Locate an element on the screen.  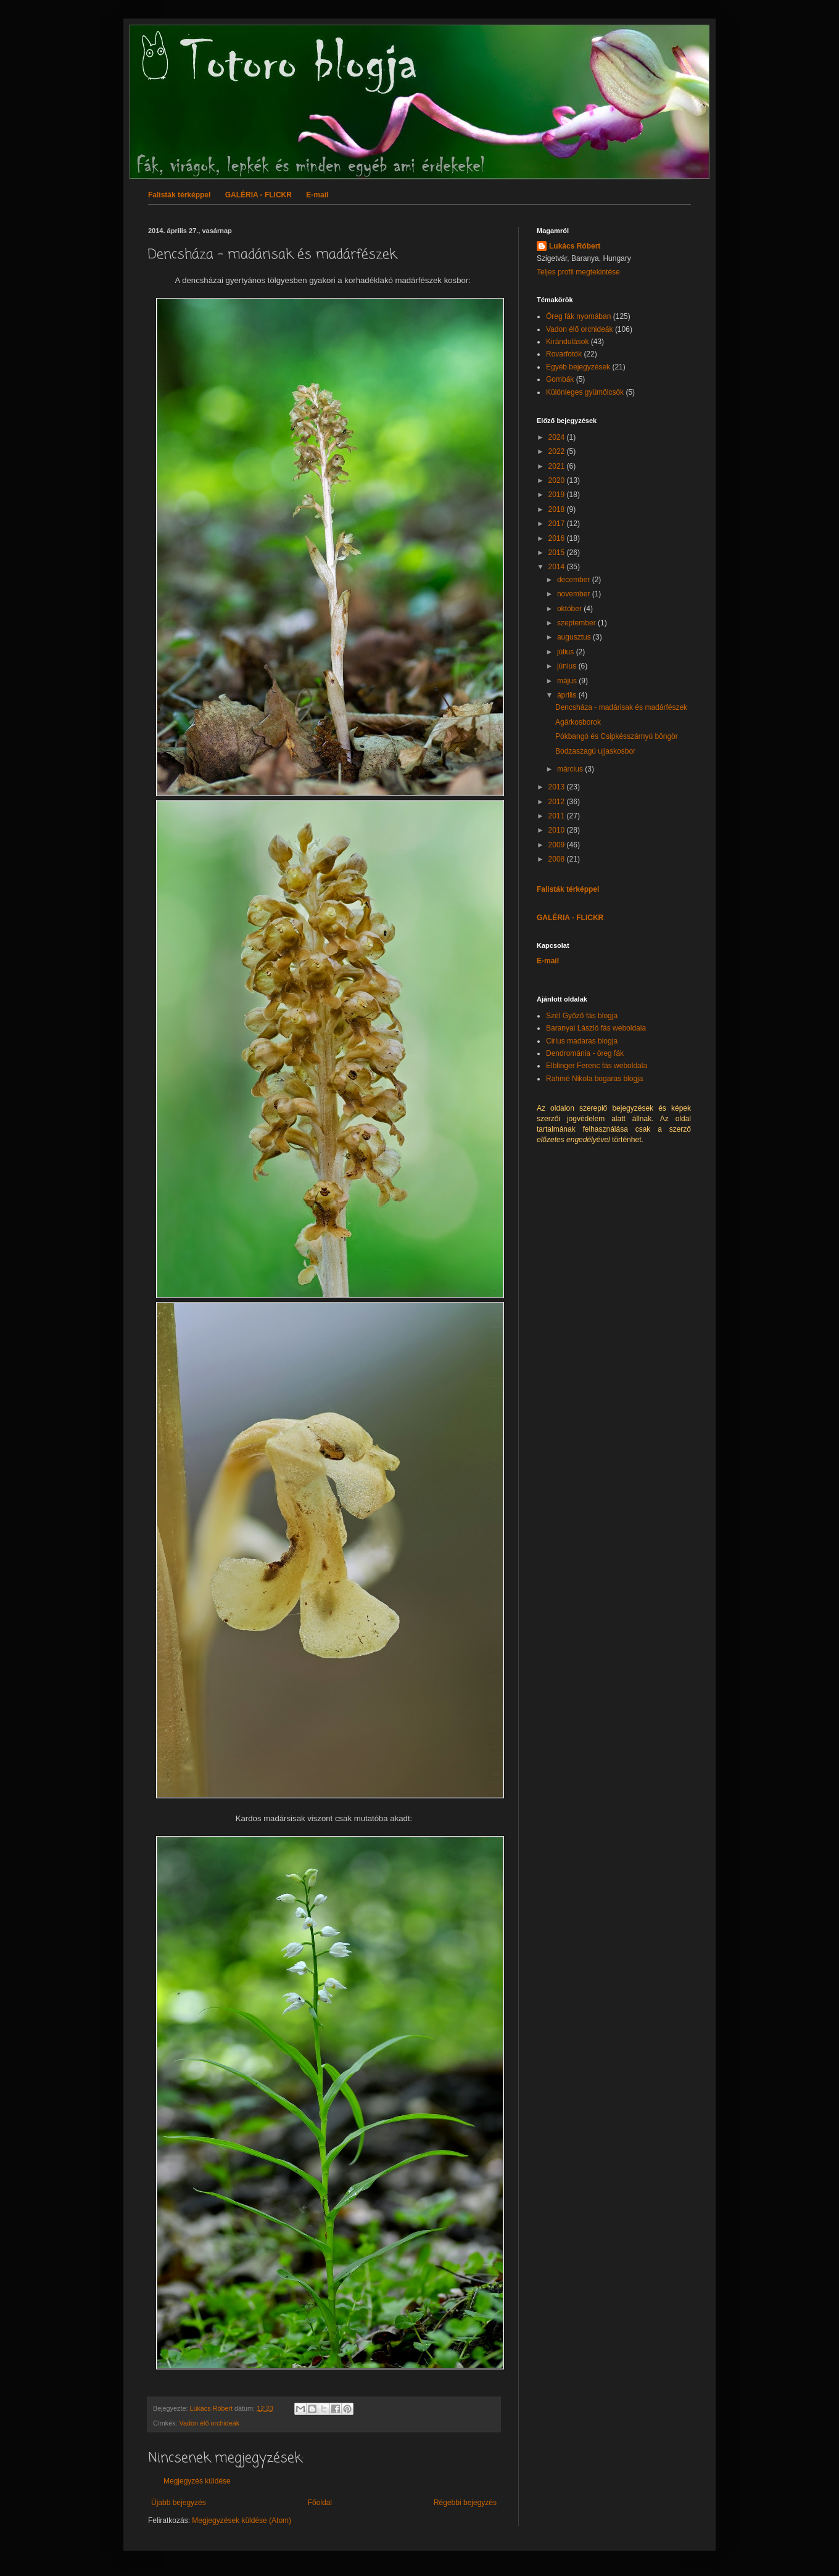
2016 is located at coordinates (557, 538).